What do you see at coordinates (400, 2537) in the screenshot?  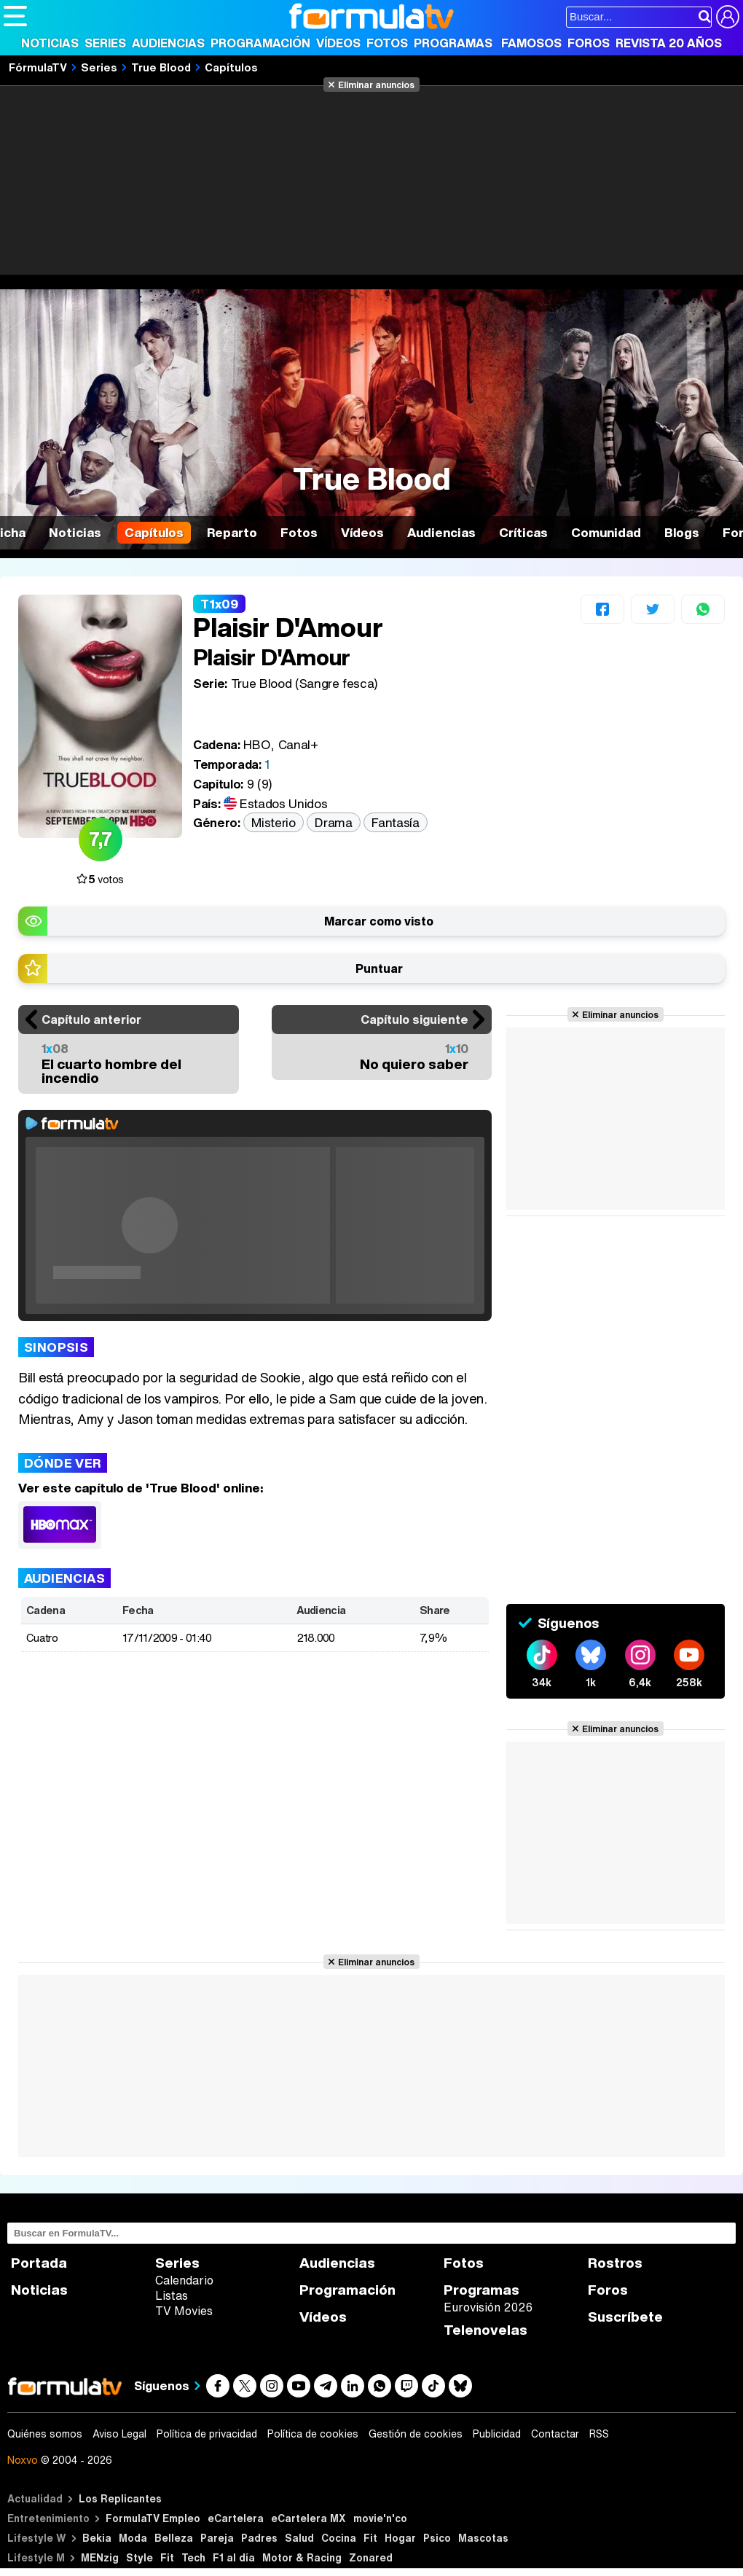 I see `Hogar` at bounding box center [400, 2537].